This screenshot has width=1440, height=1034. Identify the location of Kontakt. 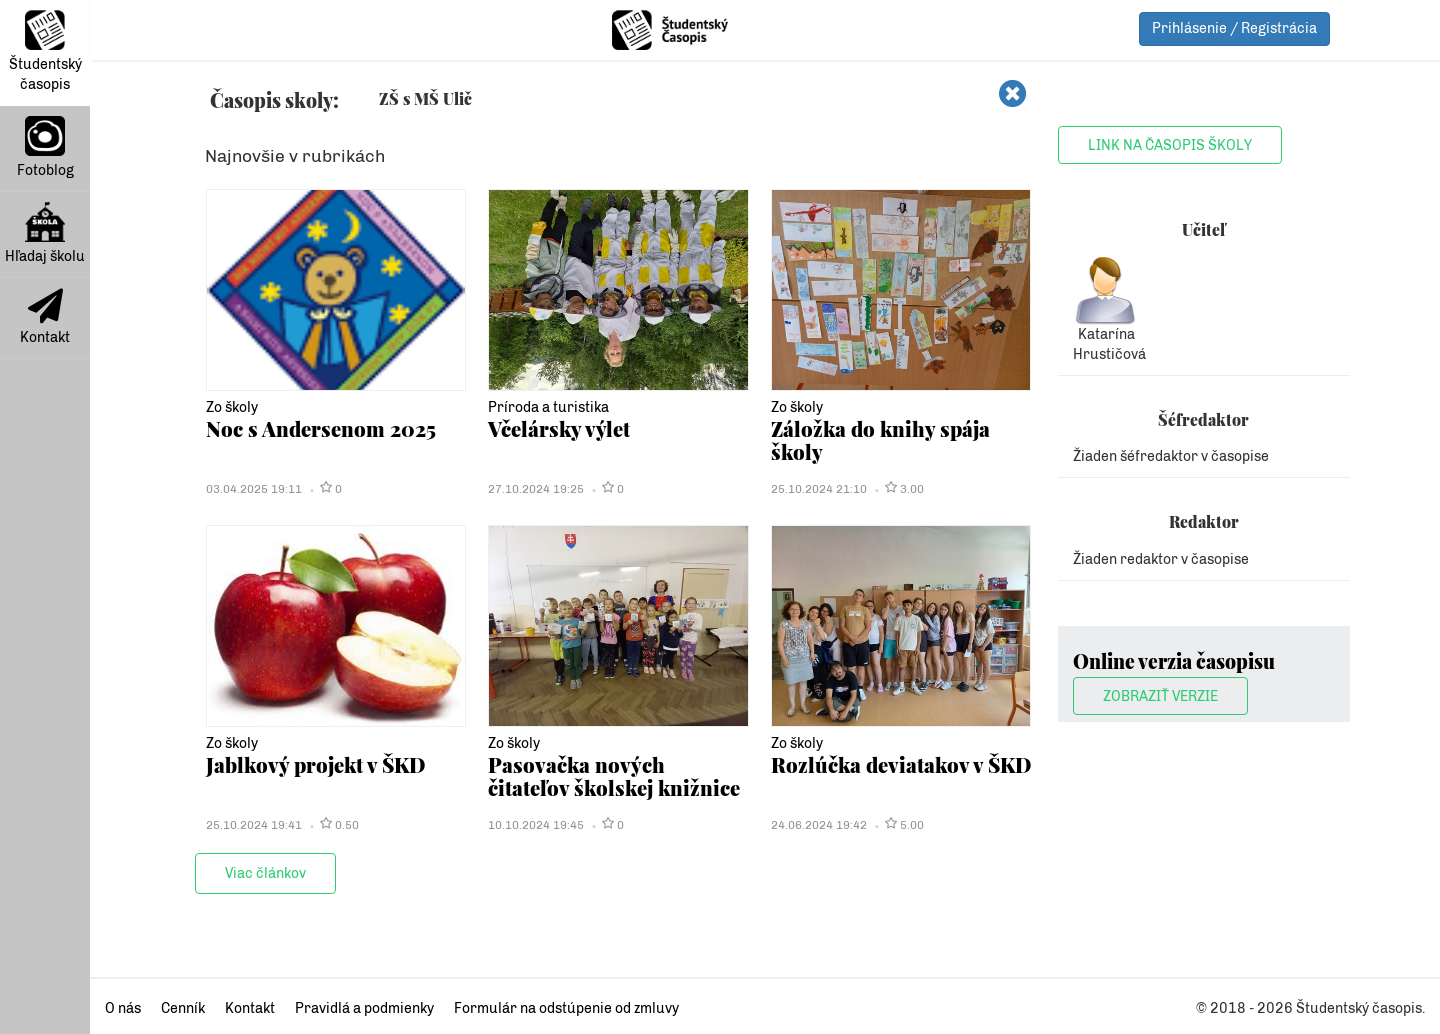
(45, 317).